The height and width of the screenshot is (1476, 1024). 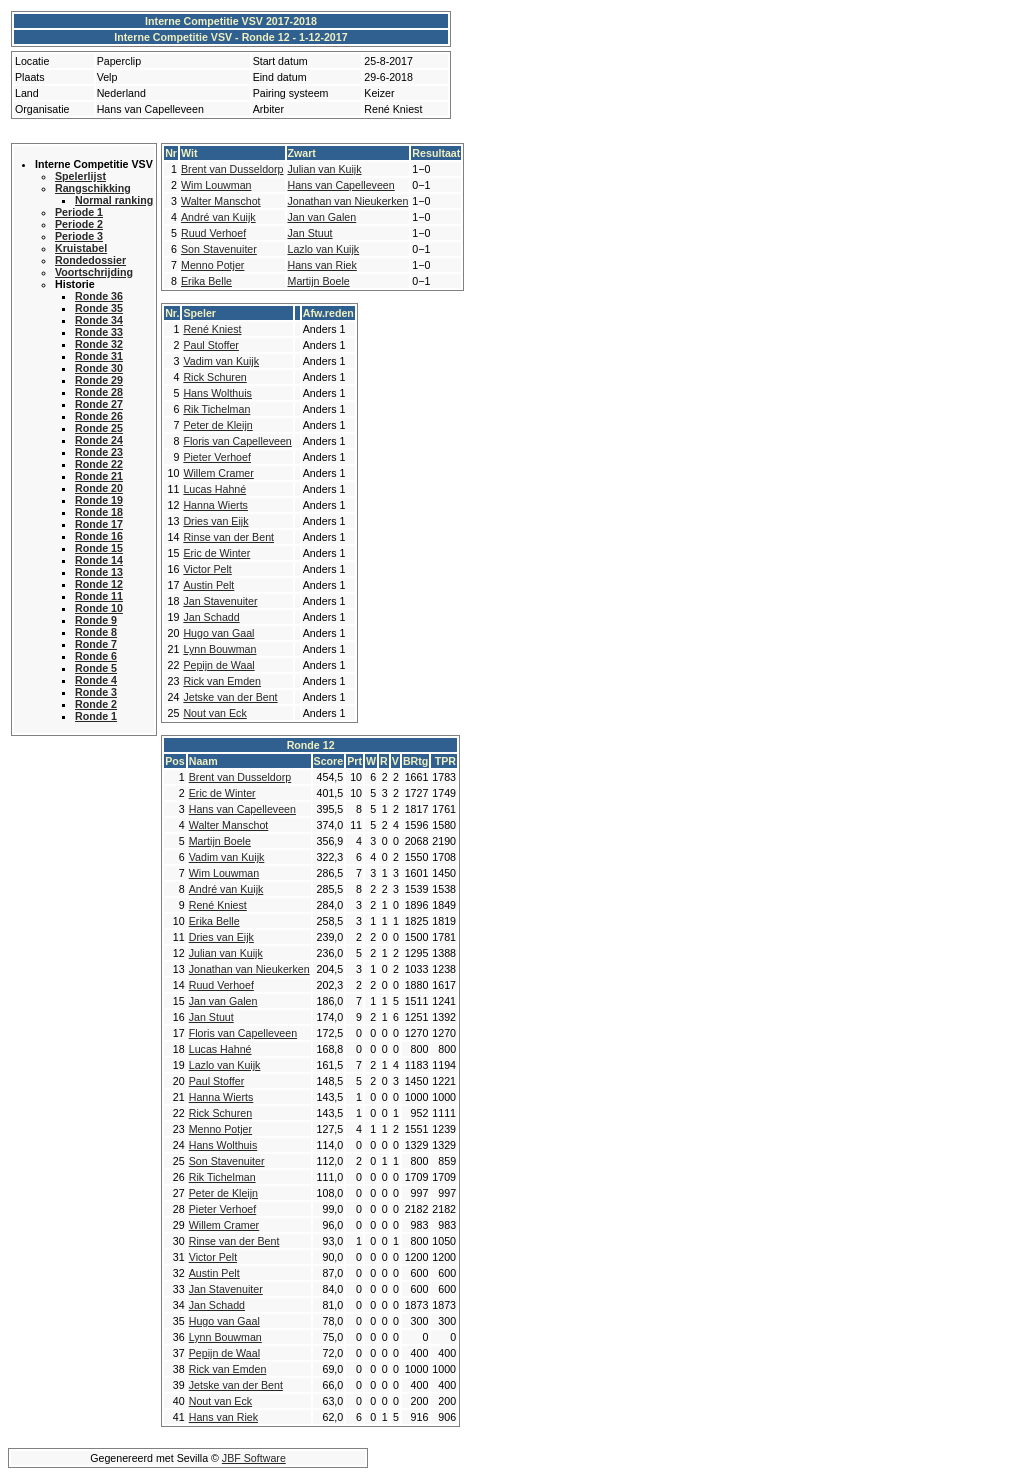 What do you see at coordinates (216, 409) in the screenshot?
I see `Rik Tichelman` at bounding box center [216, 409].